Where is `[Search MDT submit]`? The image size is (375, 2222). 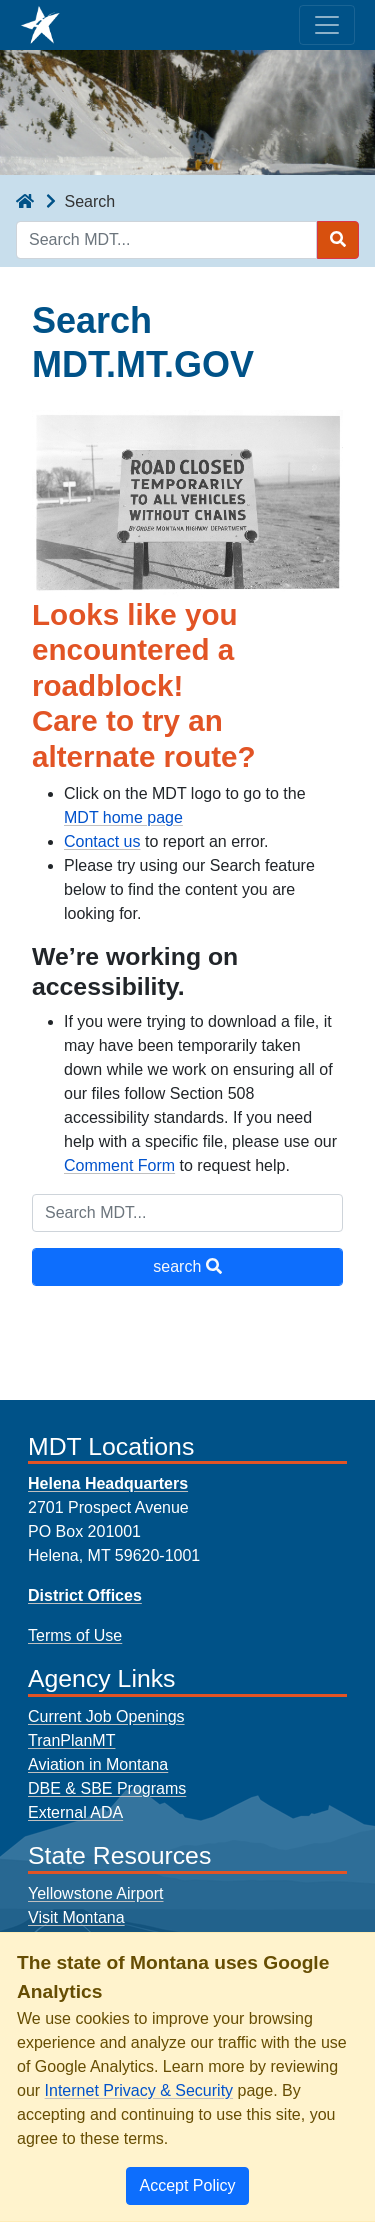
[Search MDT submit] is located at coordinates (338, 240).